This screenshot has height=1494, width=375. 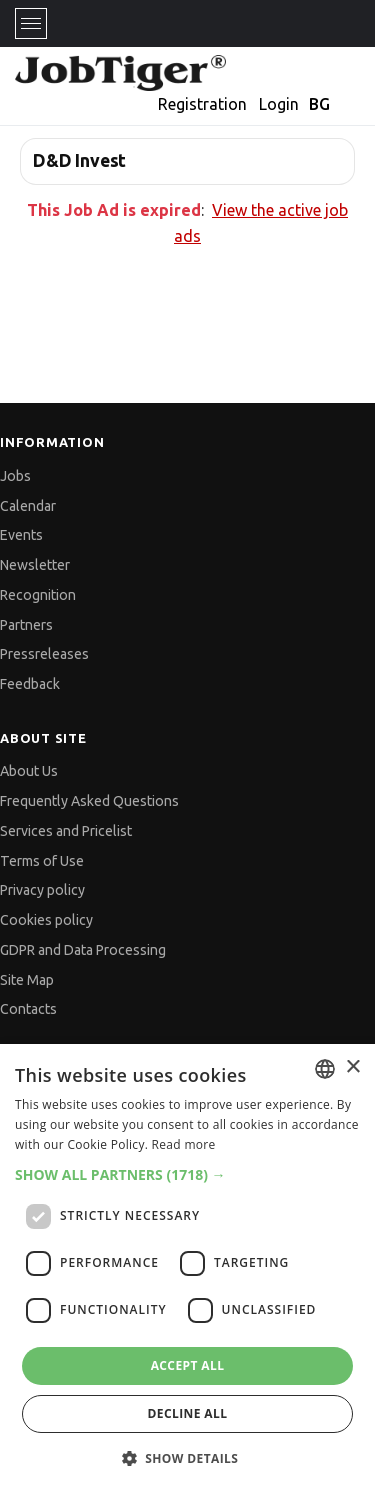 I want to click on Partners, so click(x=26, y=625).